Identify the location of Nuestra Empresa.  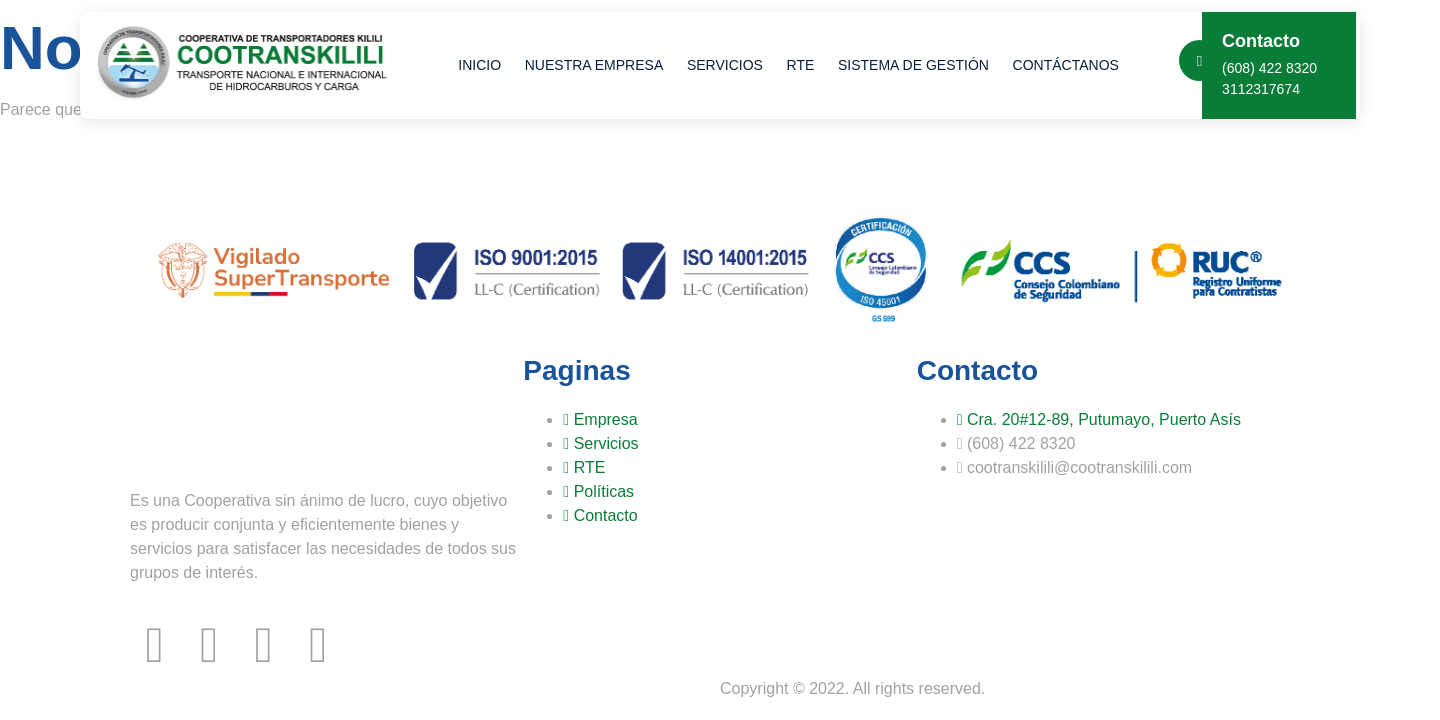
(590, 65).